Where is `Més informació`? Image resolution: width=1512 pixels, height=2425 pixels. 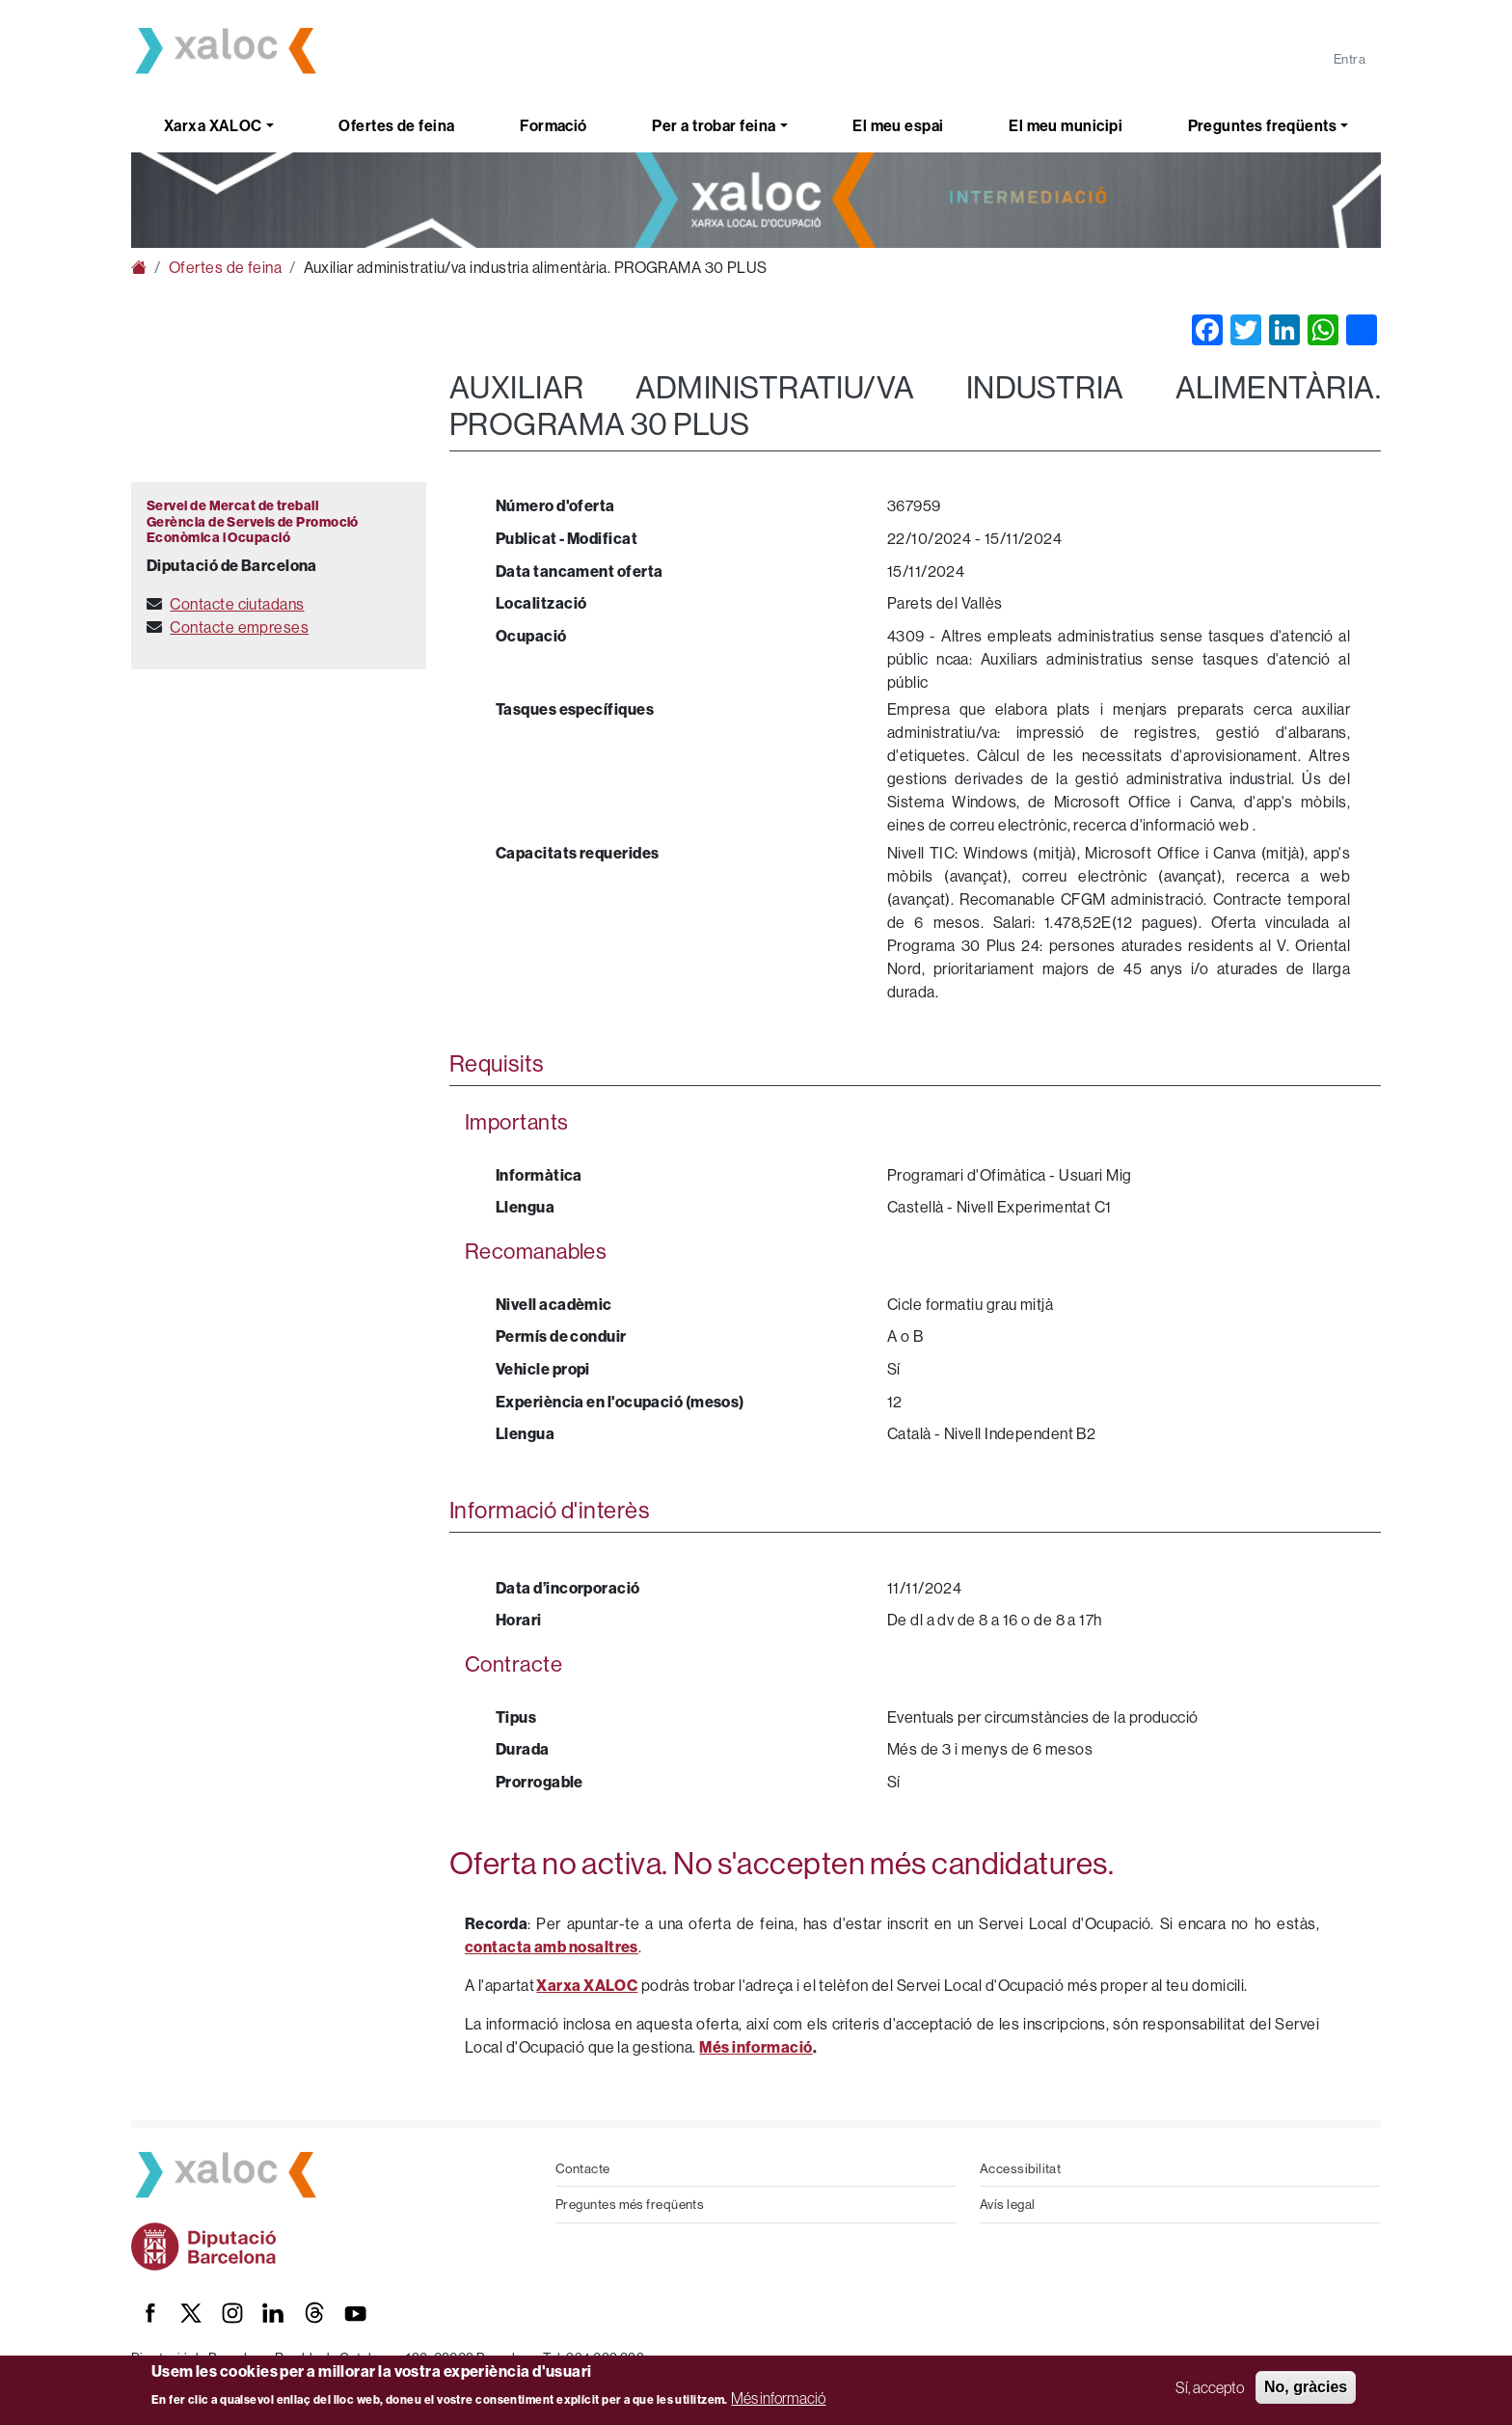 Més informació is located at coordinates (778, 2398).